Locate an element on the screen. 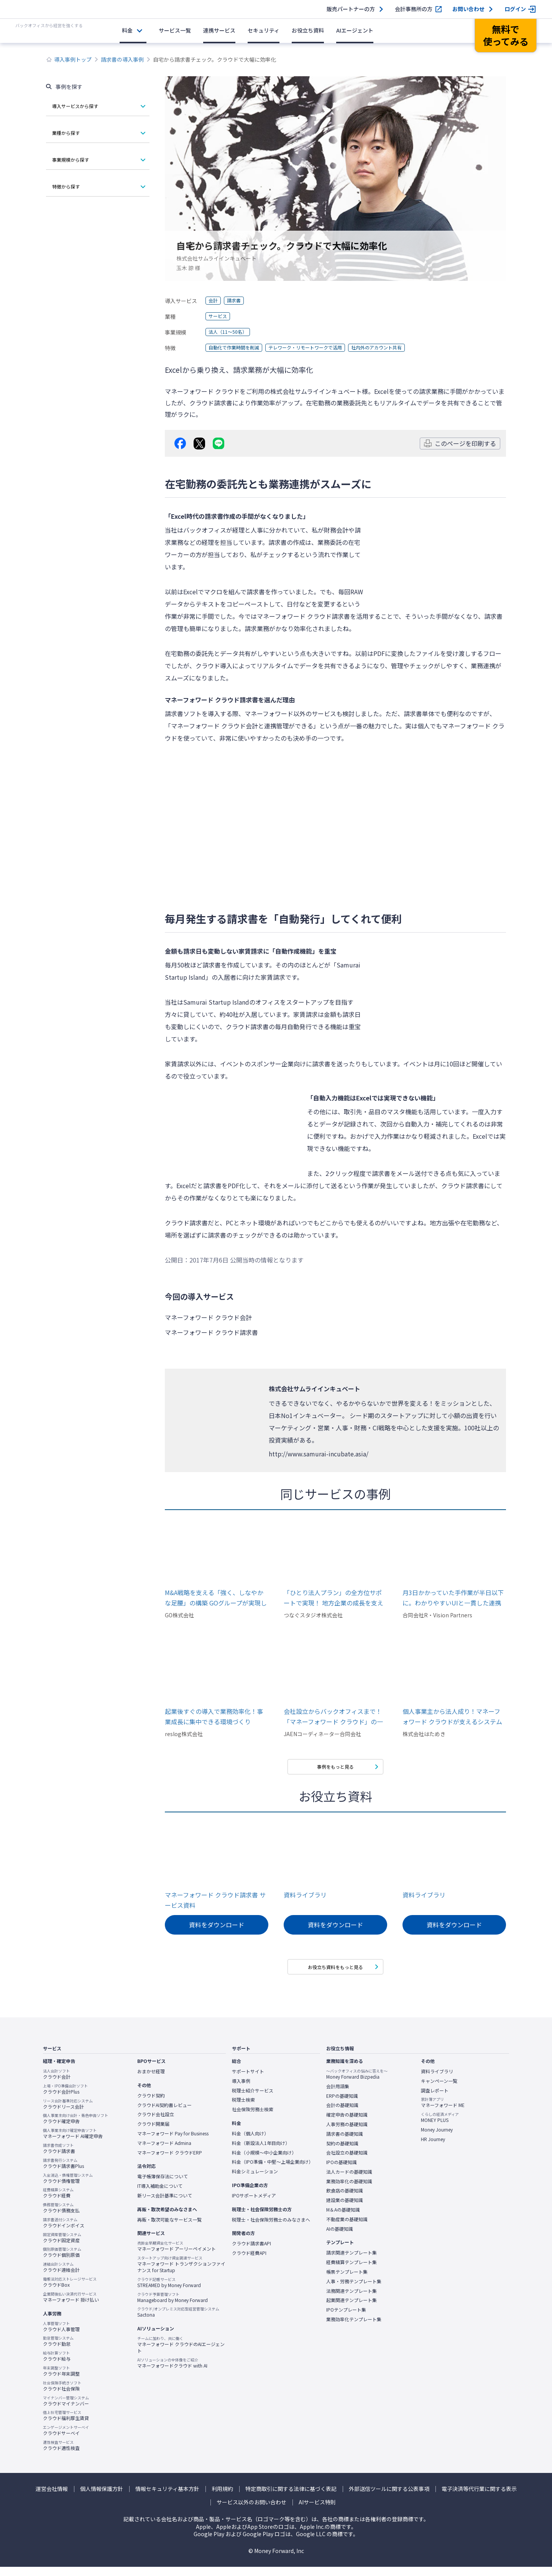  マネーフォワード クラウドERP is located at coordinates (169, 2161).